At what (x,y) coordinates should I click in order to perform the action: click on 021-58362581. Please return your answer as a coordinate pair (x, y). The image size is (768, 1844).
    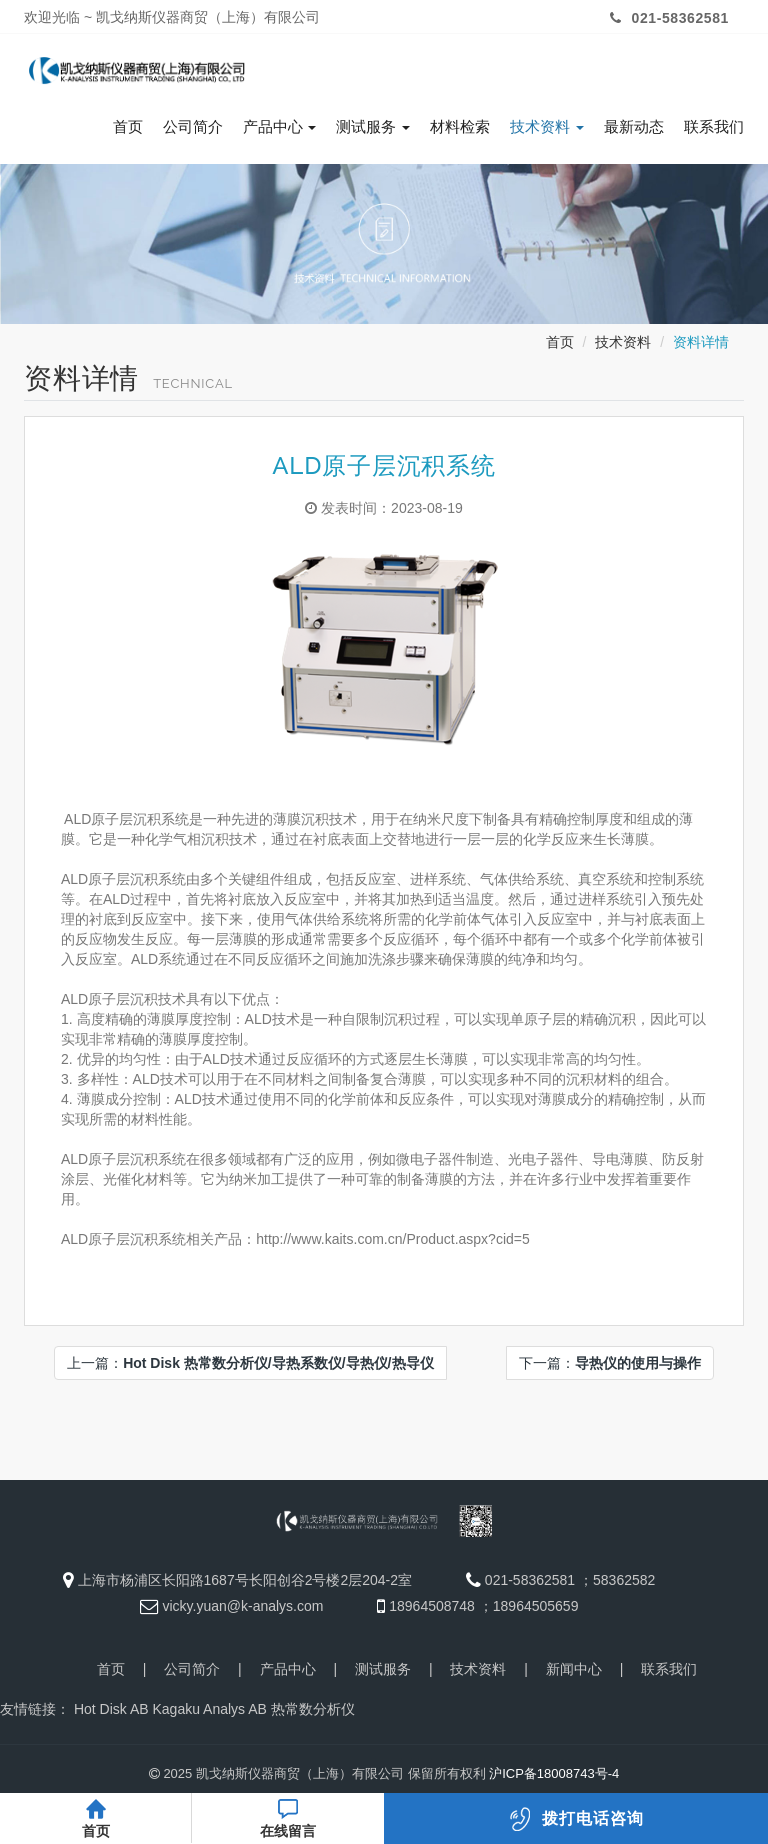
    Looking at the image, I should click on (667, 18).